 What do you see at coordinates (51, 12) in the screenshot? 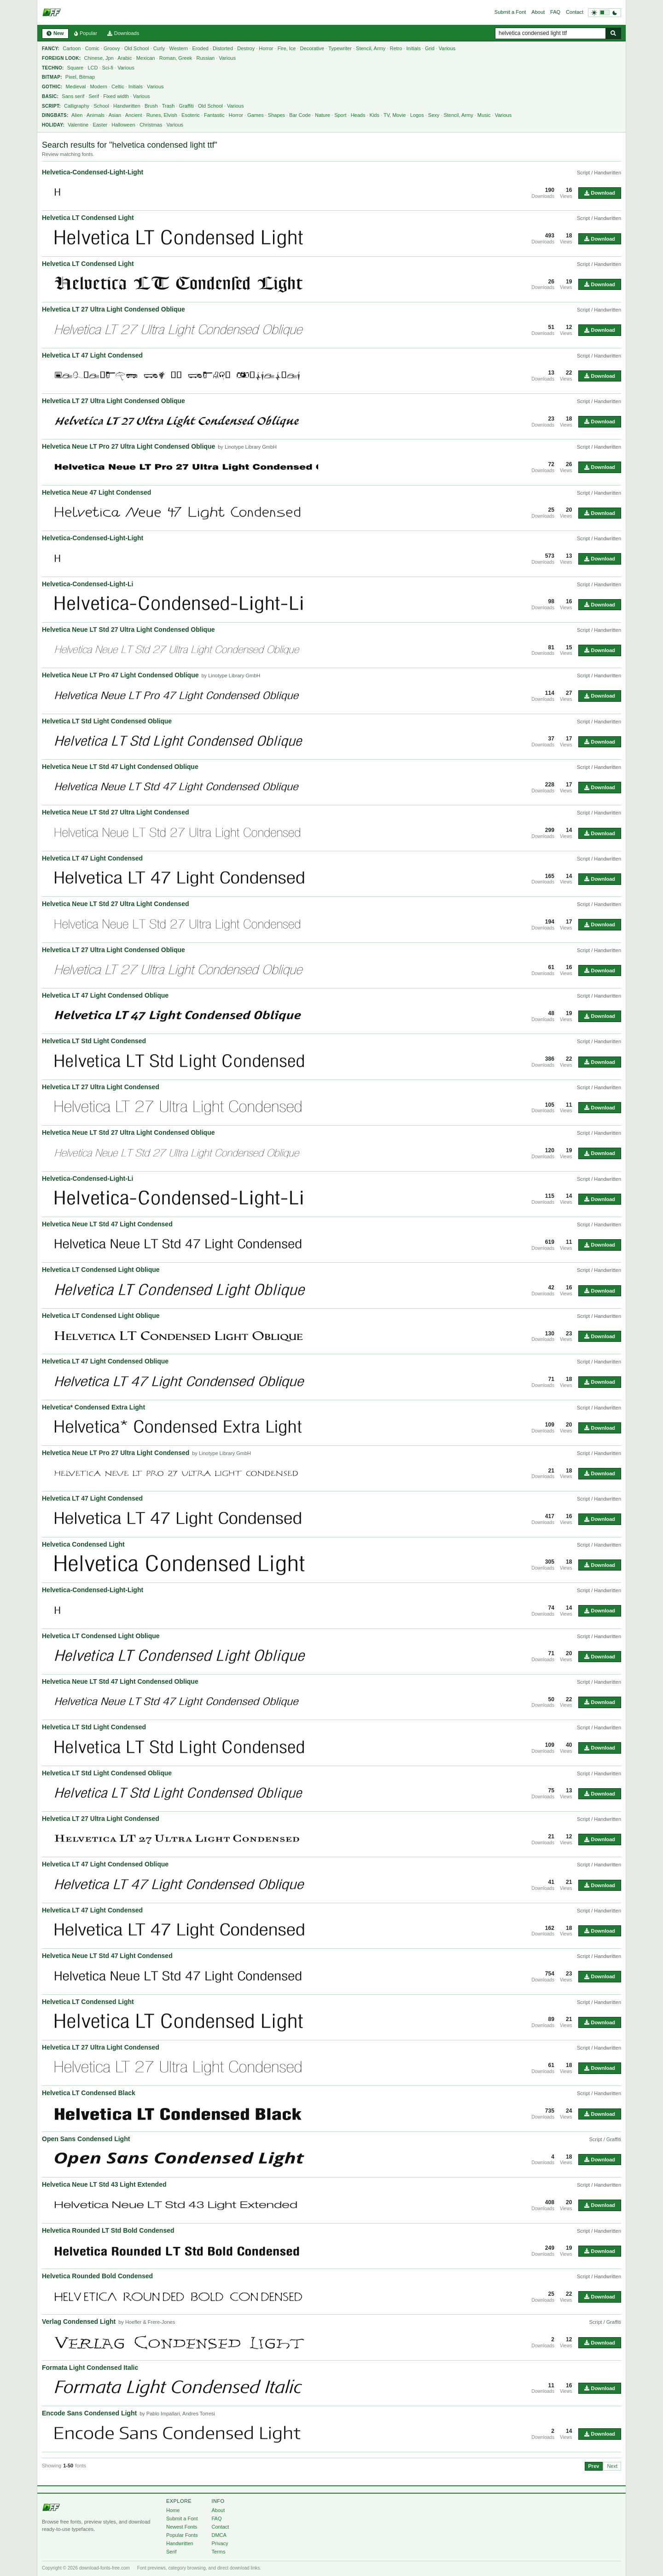
I see `[Download Fonts Free]` at bounding box center [51, 12].